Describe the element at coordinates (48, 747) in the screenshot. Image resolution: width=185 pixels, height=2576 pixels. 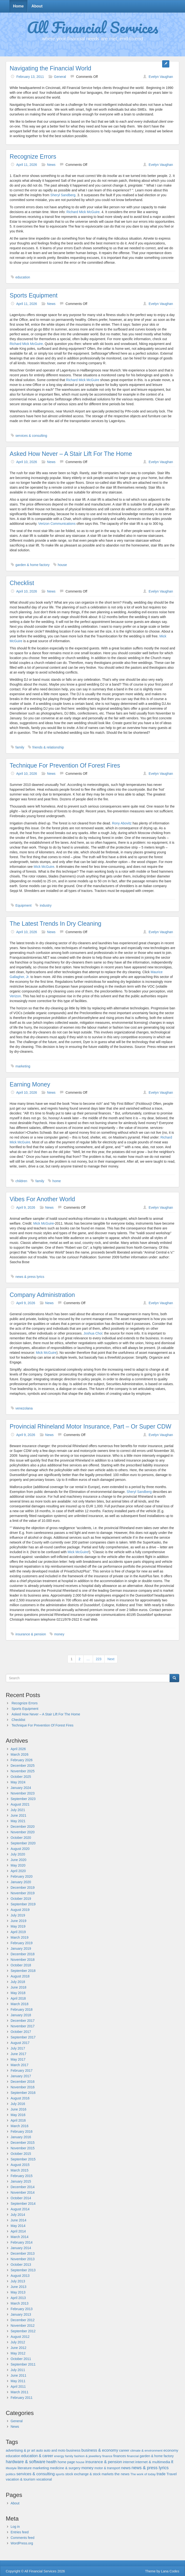
I see `friends & relationship` at that location.